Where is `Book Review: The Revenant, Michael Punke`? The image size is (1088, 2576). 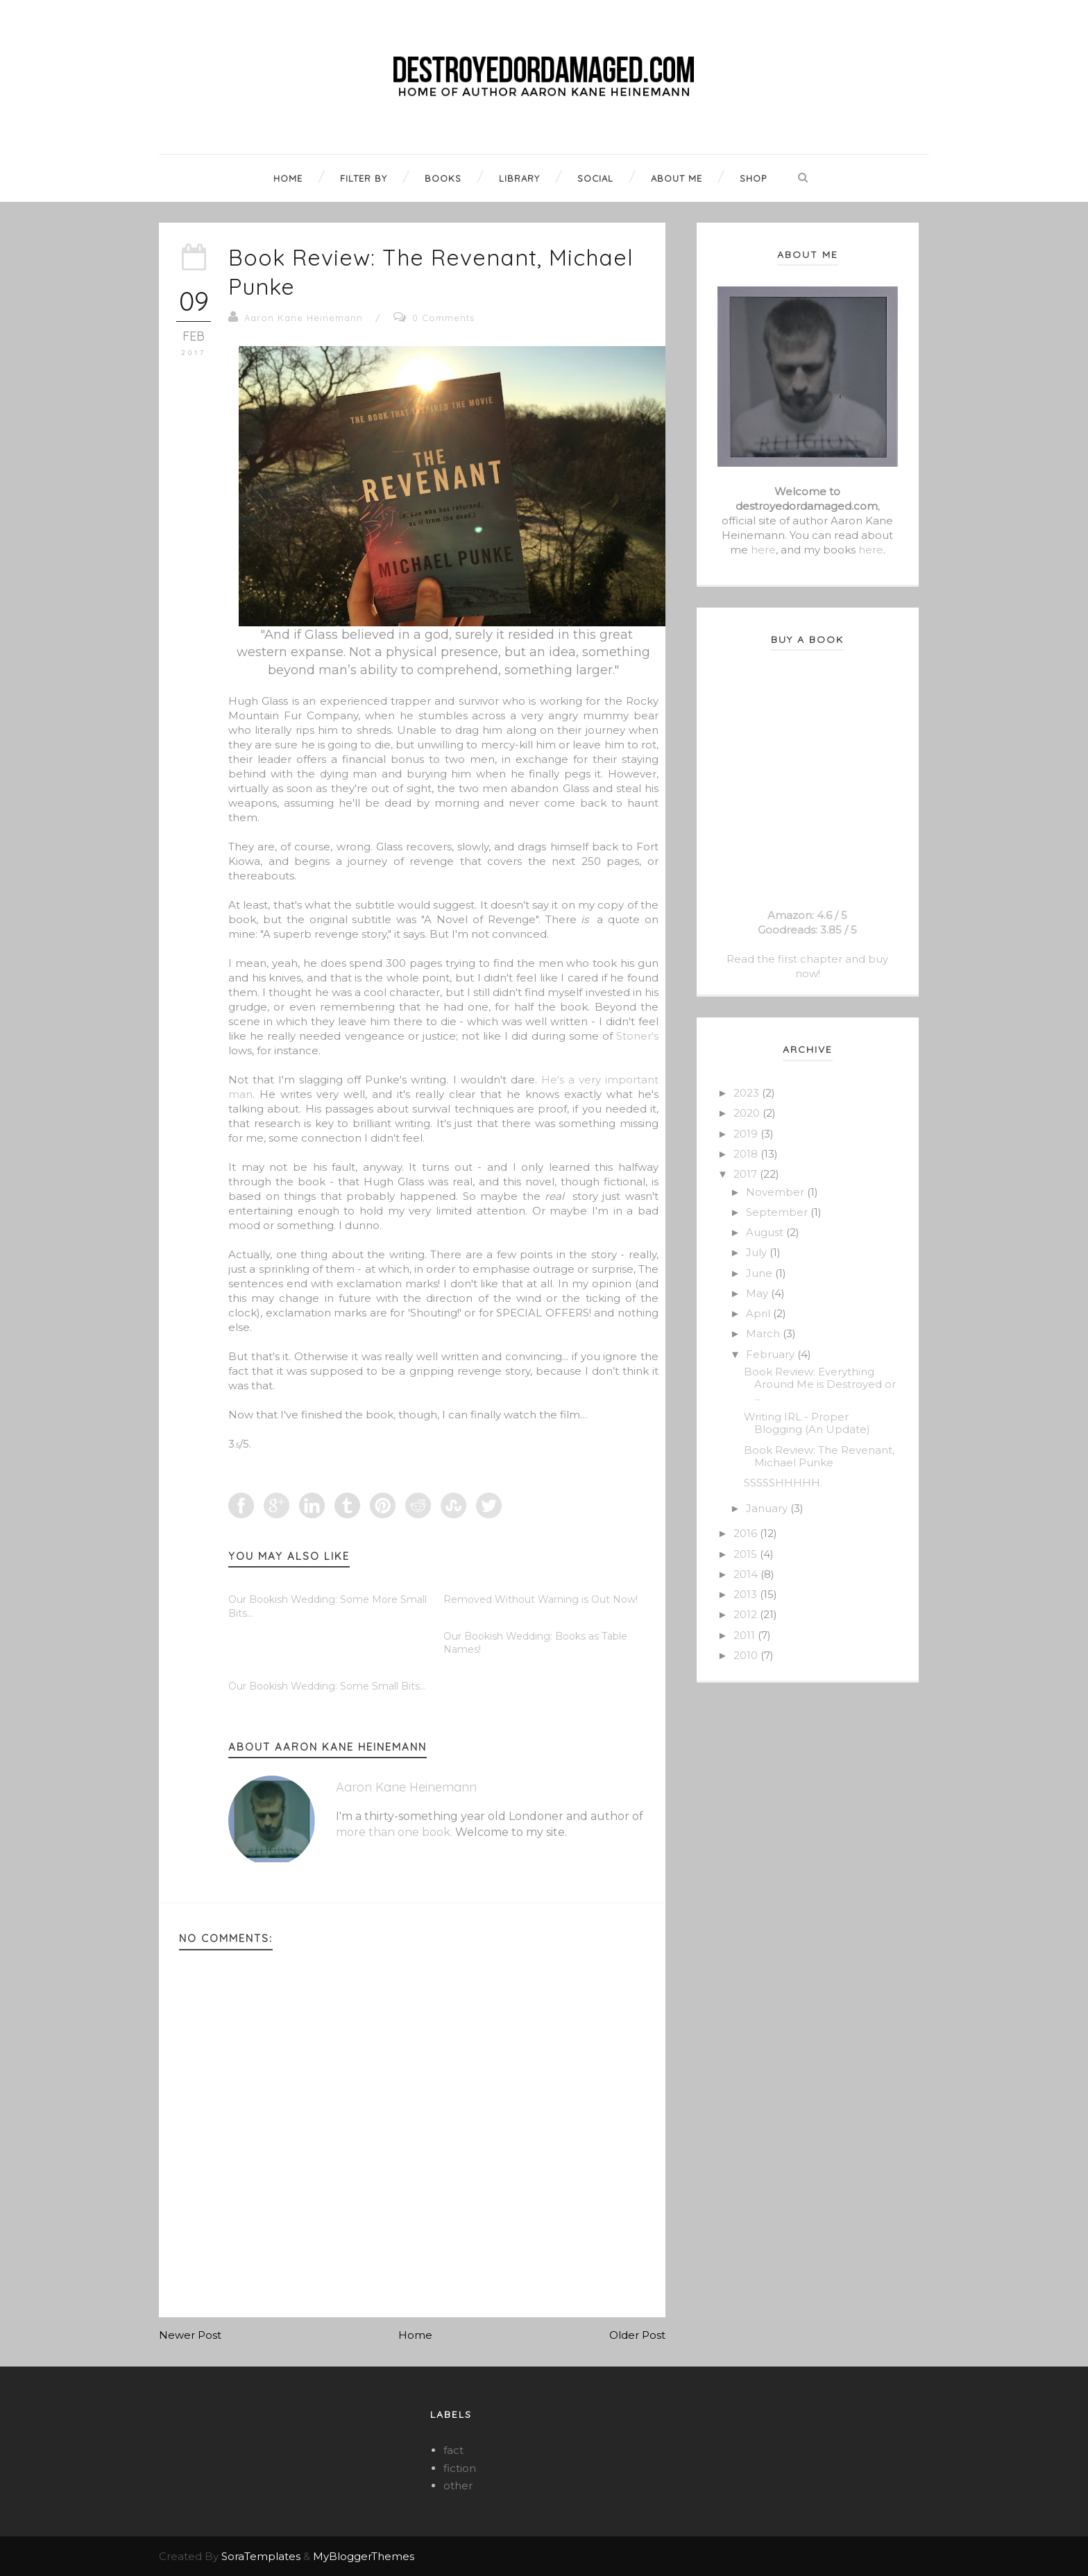
Book Review: The Revenant, Michael Punke is located at coordinates (819, 1456).